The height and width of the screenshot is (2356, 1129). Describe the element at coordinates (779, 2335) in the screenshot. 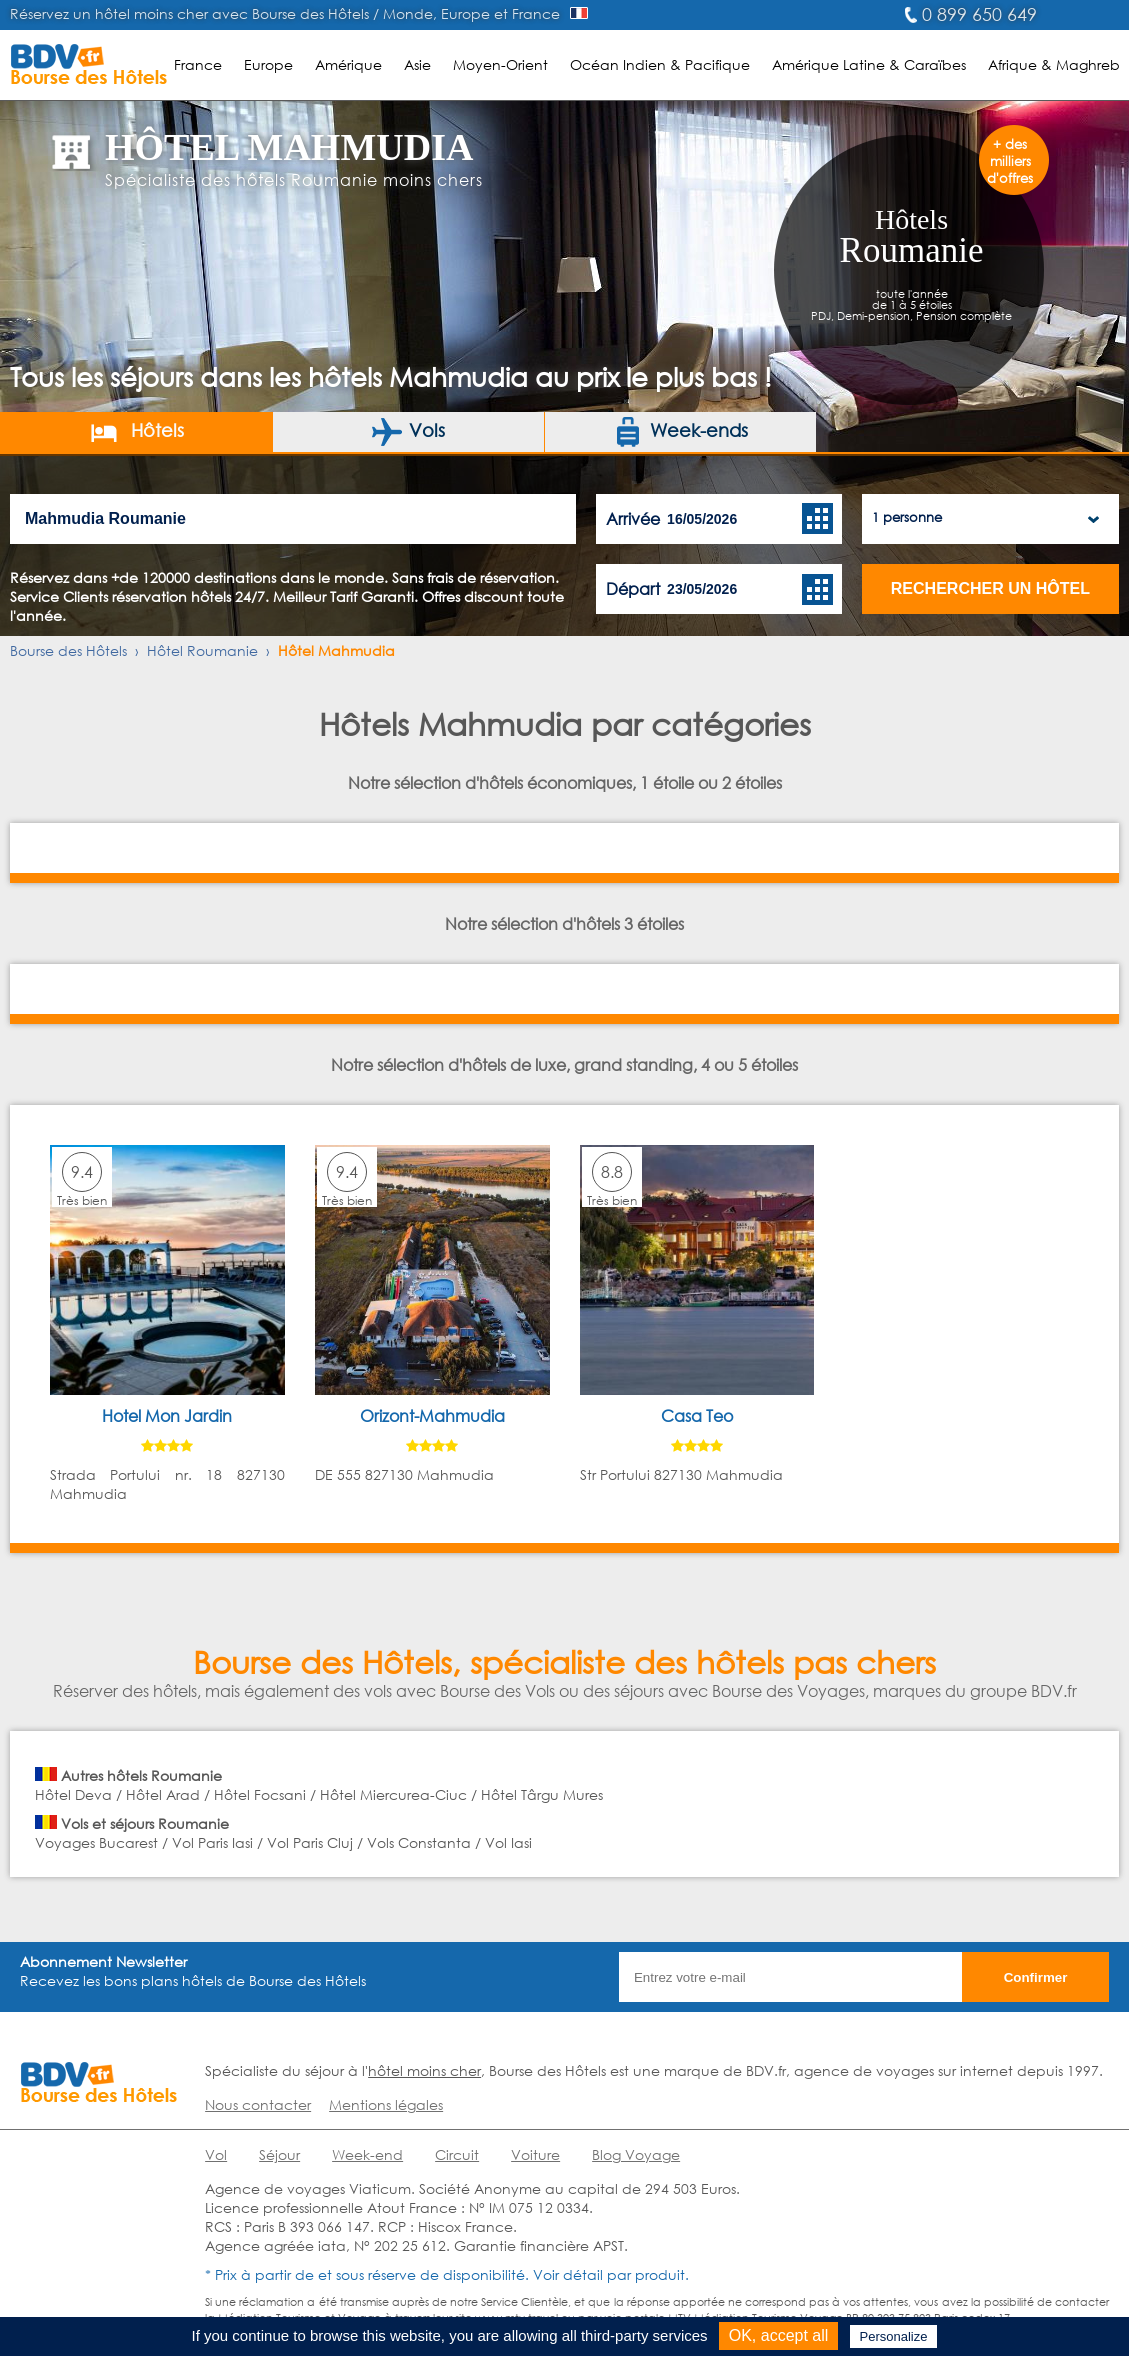

I see `OK, accept all` at that location.